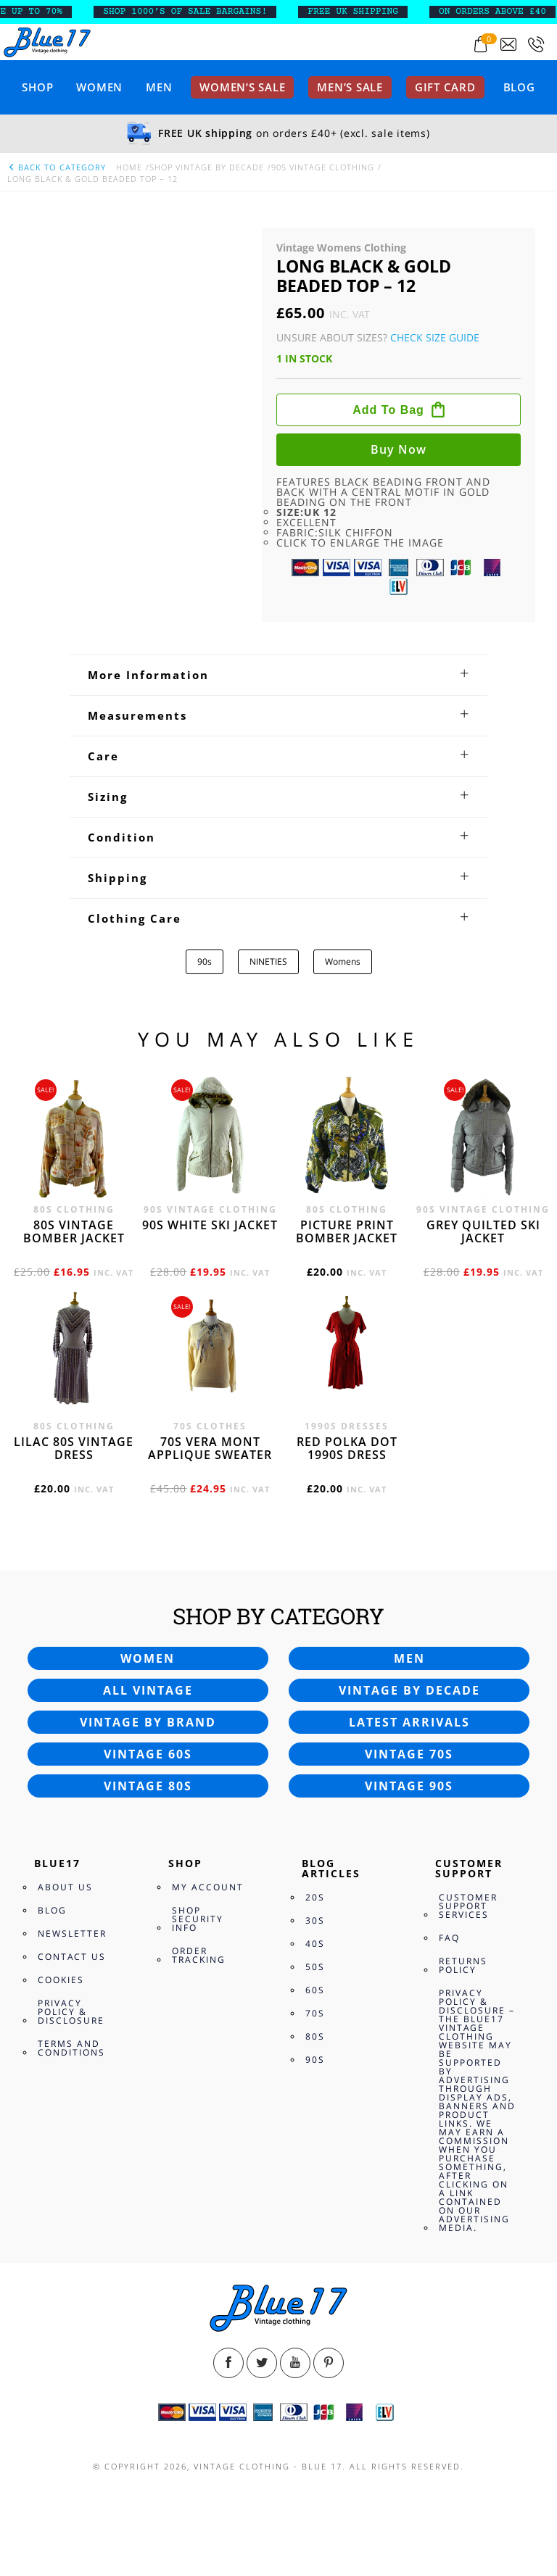 The height and width of the screenshot is (2576, 557). What do you see at coordinates (65, 1887) in the screenshot?
I see `About Us` at bounding box center [65, 1887].